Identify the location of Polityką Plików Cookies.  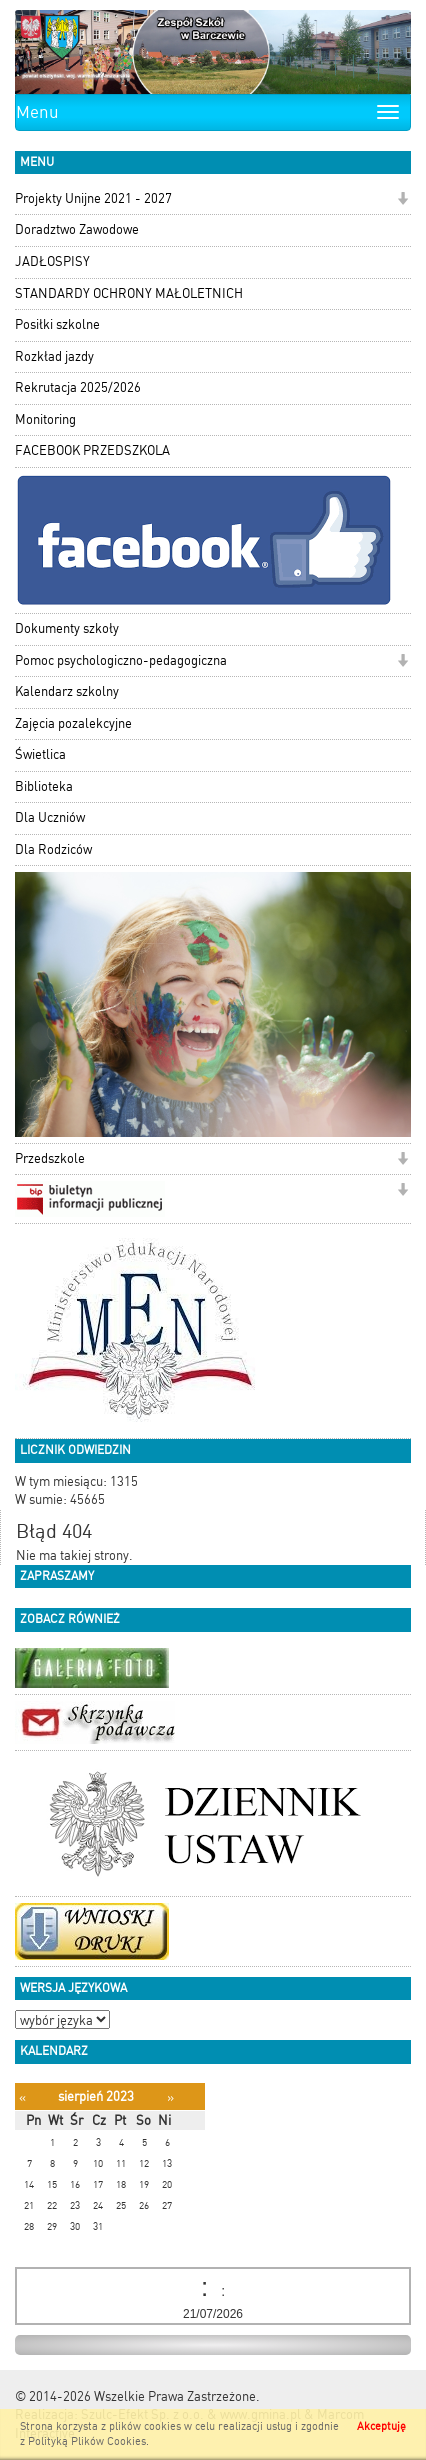
(87, 2441).